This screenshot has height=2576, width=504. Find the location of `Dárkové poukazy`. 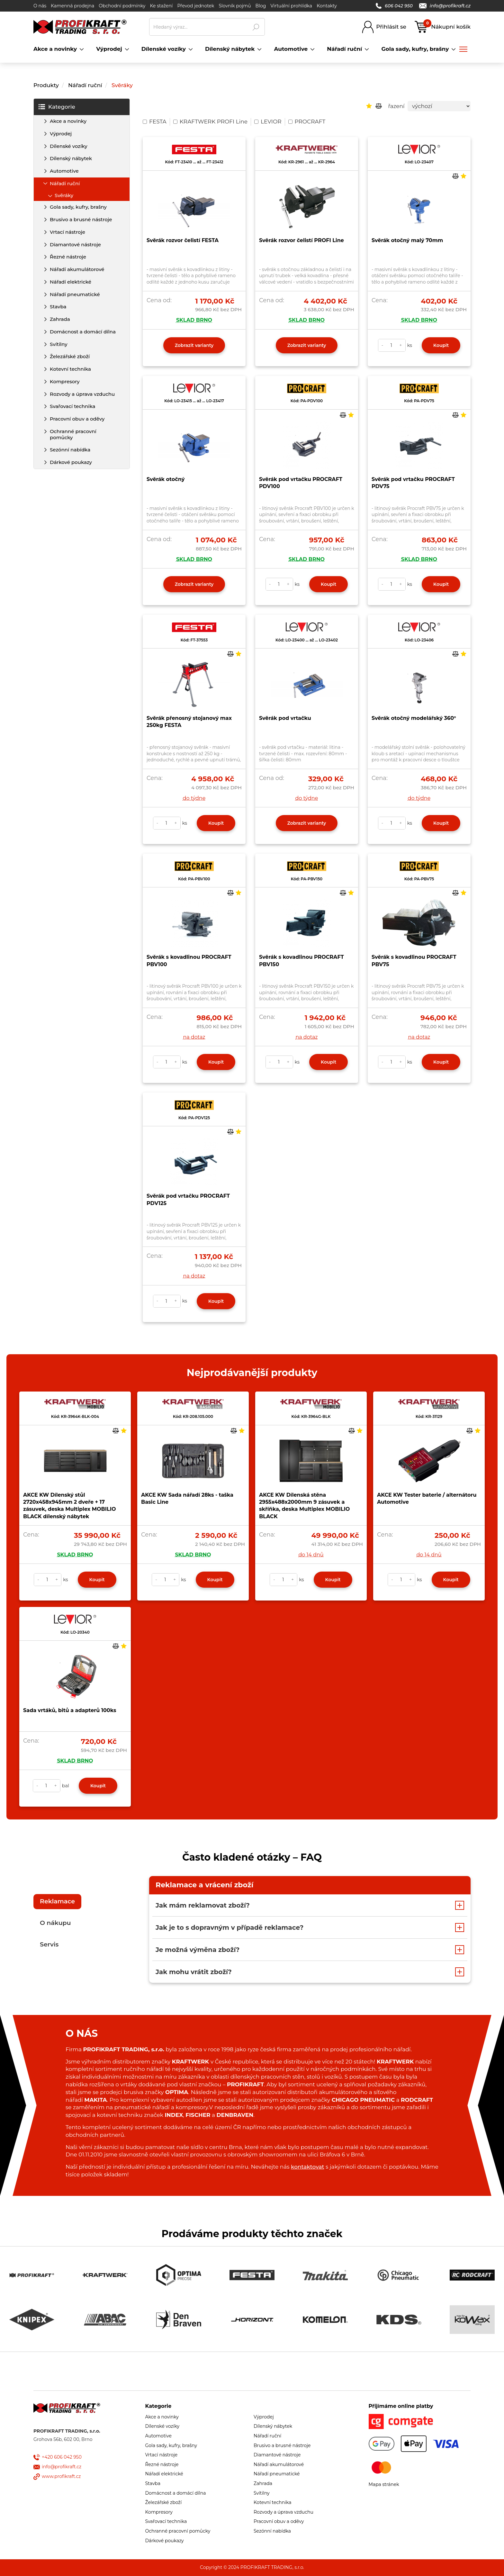

Dárkové poukazy is located at coordinates (71, 462).